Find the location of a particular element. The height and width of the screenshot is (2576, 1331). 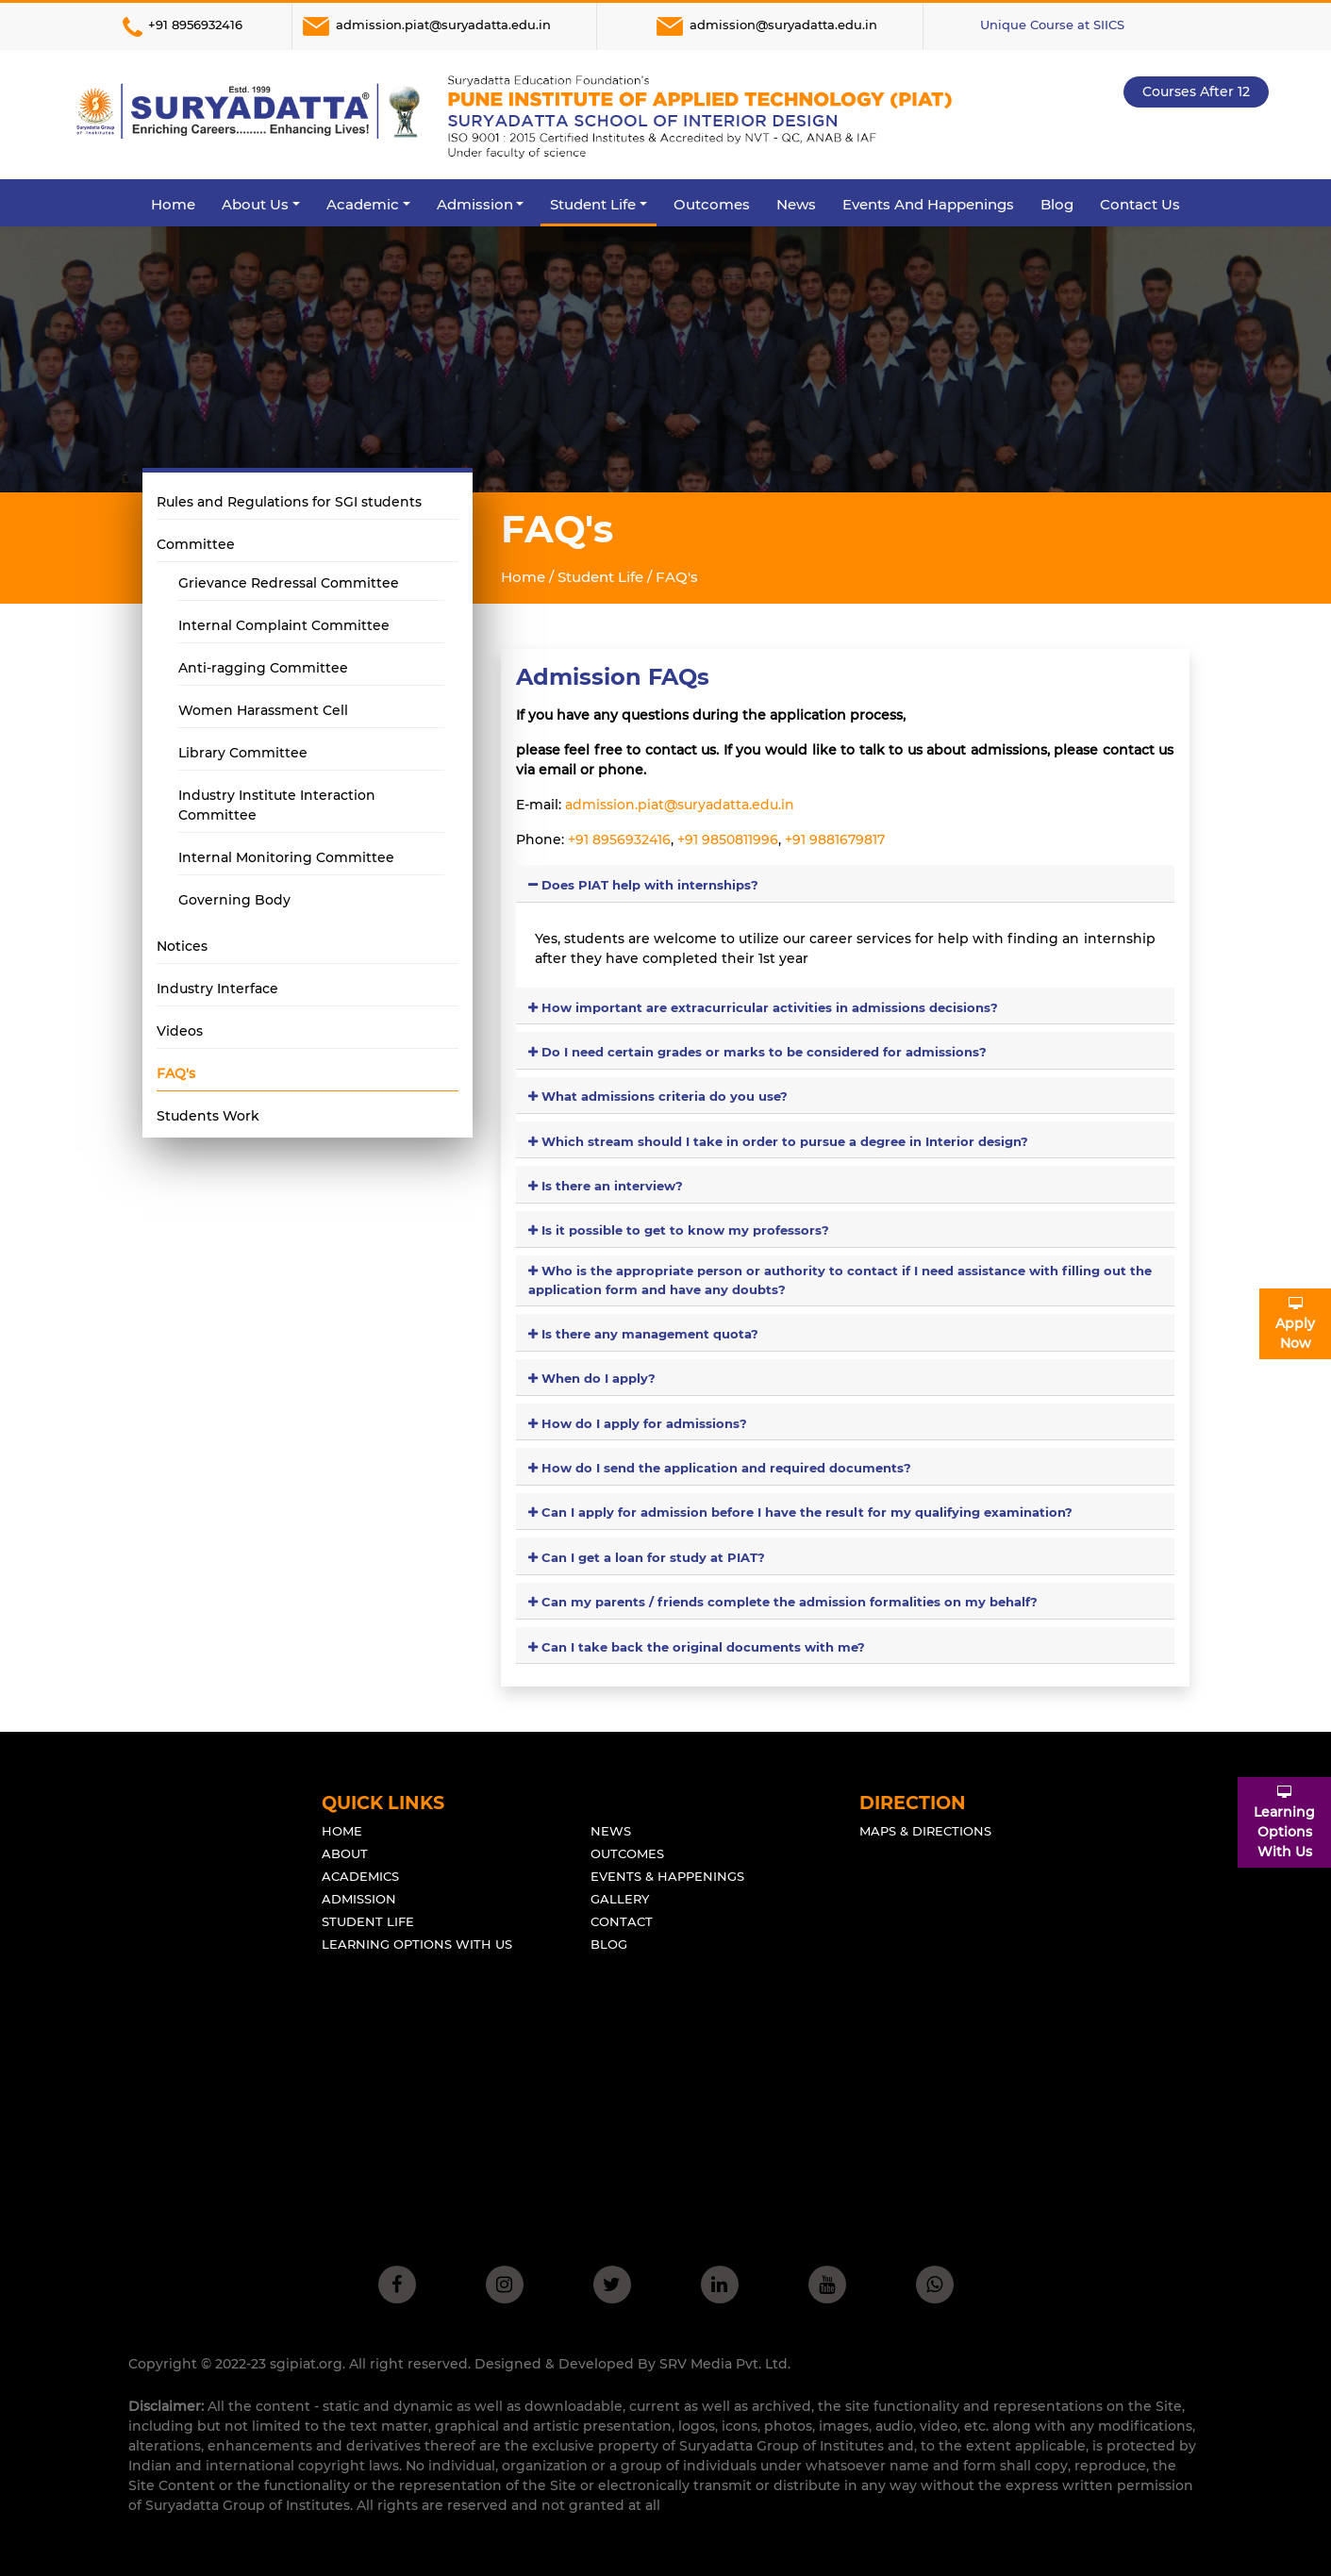

Student Life [button] is located at coordinates (593, 204).